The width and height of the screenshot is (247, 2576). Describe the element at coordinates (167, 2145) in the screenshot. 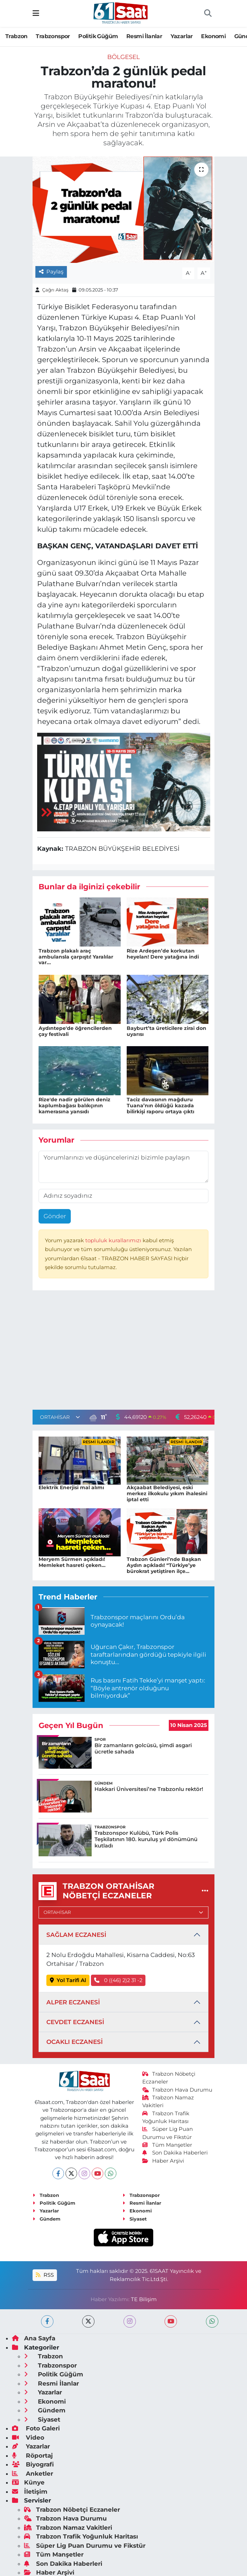

I see `Tüm Manşetler` at that location.